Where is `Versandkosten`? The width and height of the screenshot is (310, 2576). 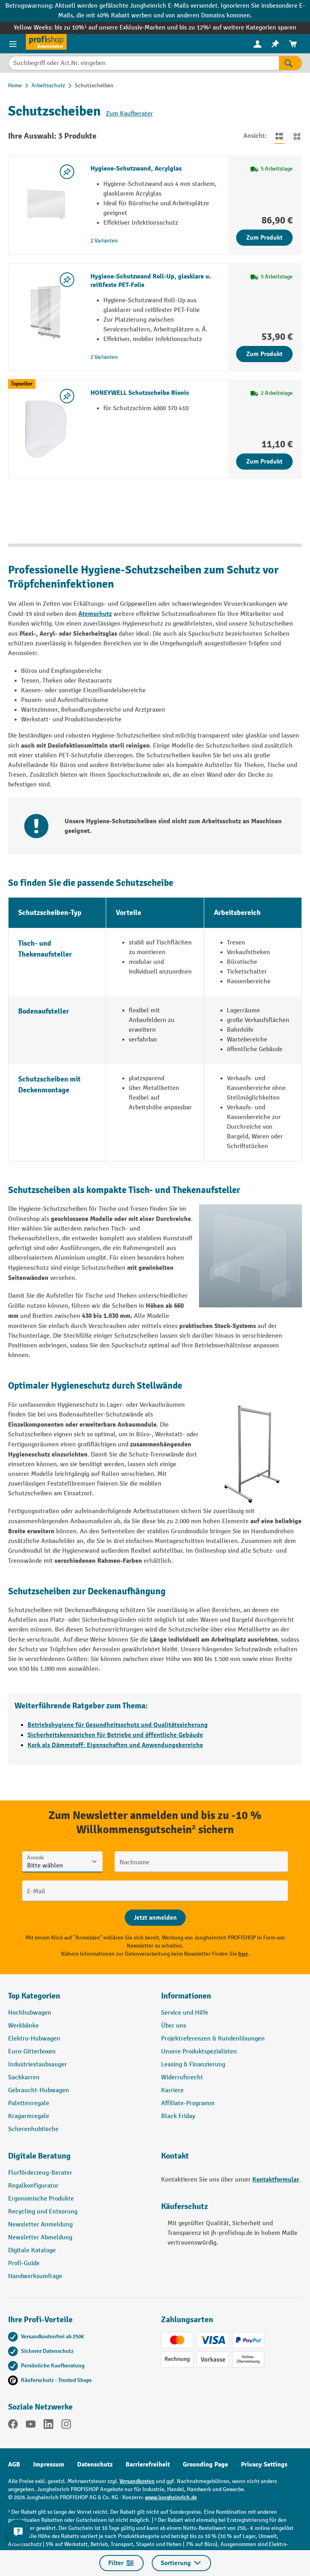
Versandkosten is located at coordinates (137, 2481).